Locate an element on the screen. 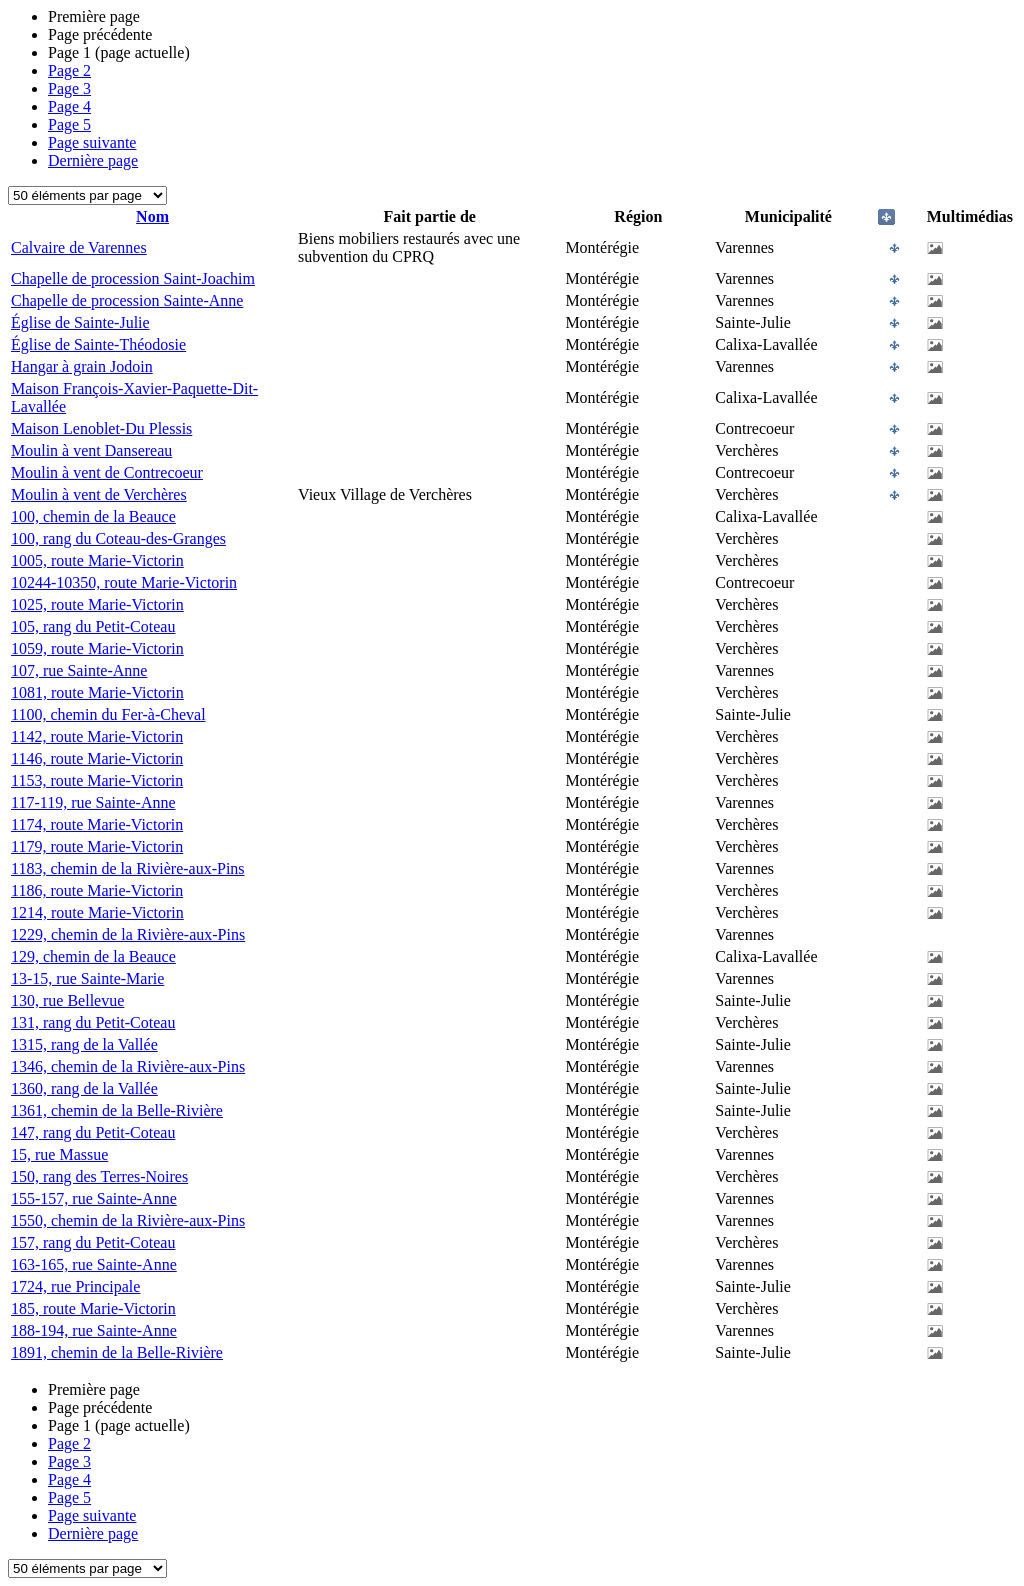  Nom is located at coordinates (152, 216).